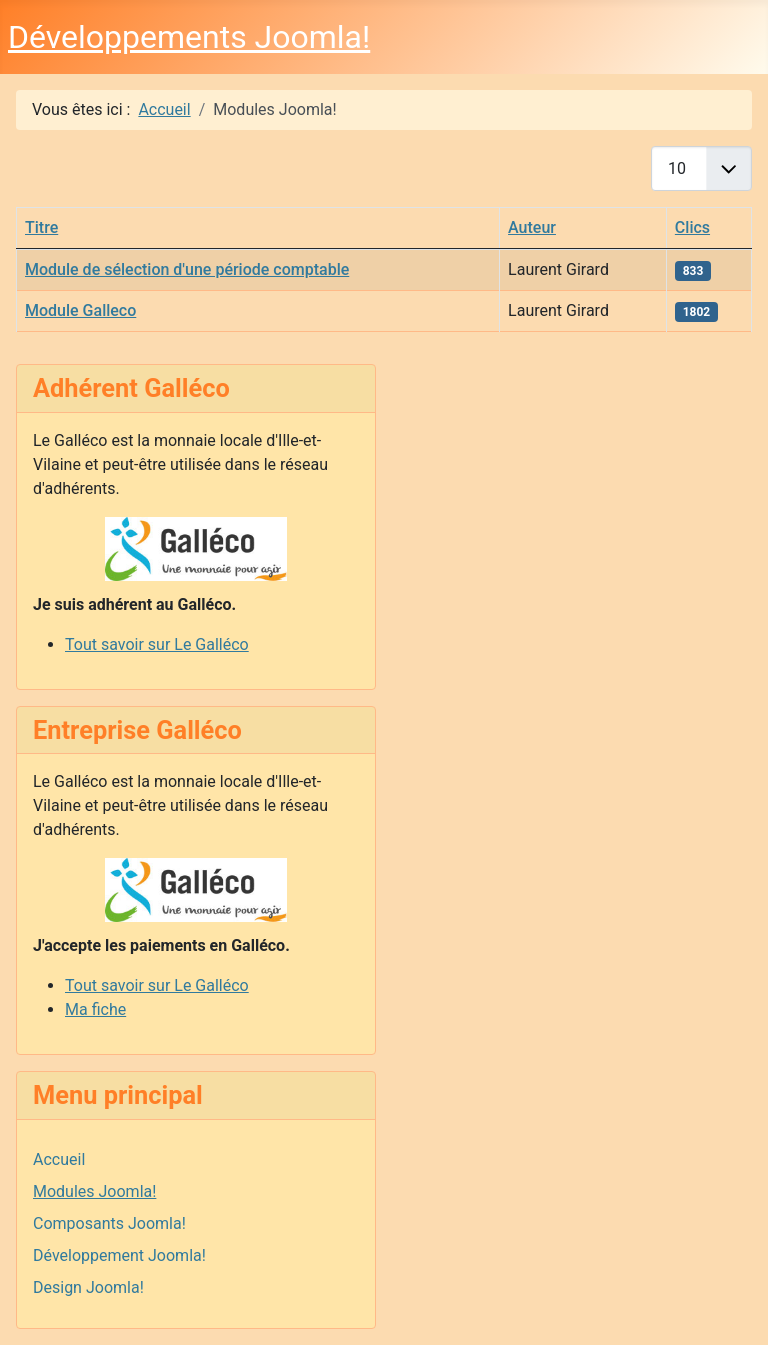  I want to click on Accueil, so click(59, 1159).